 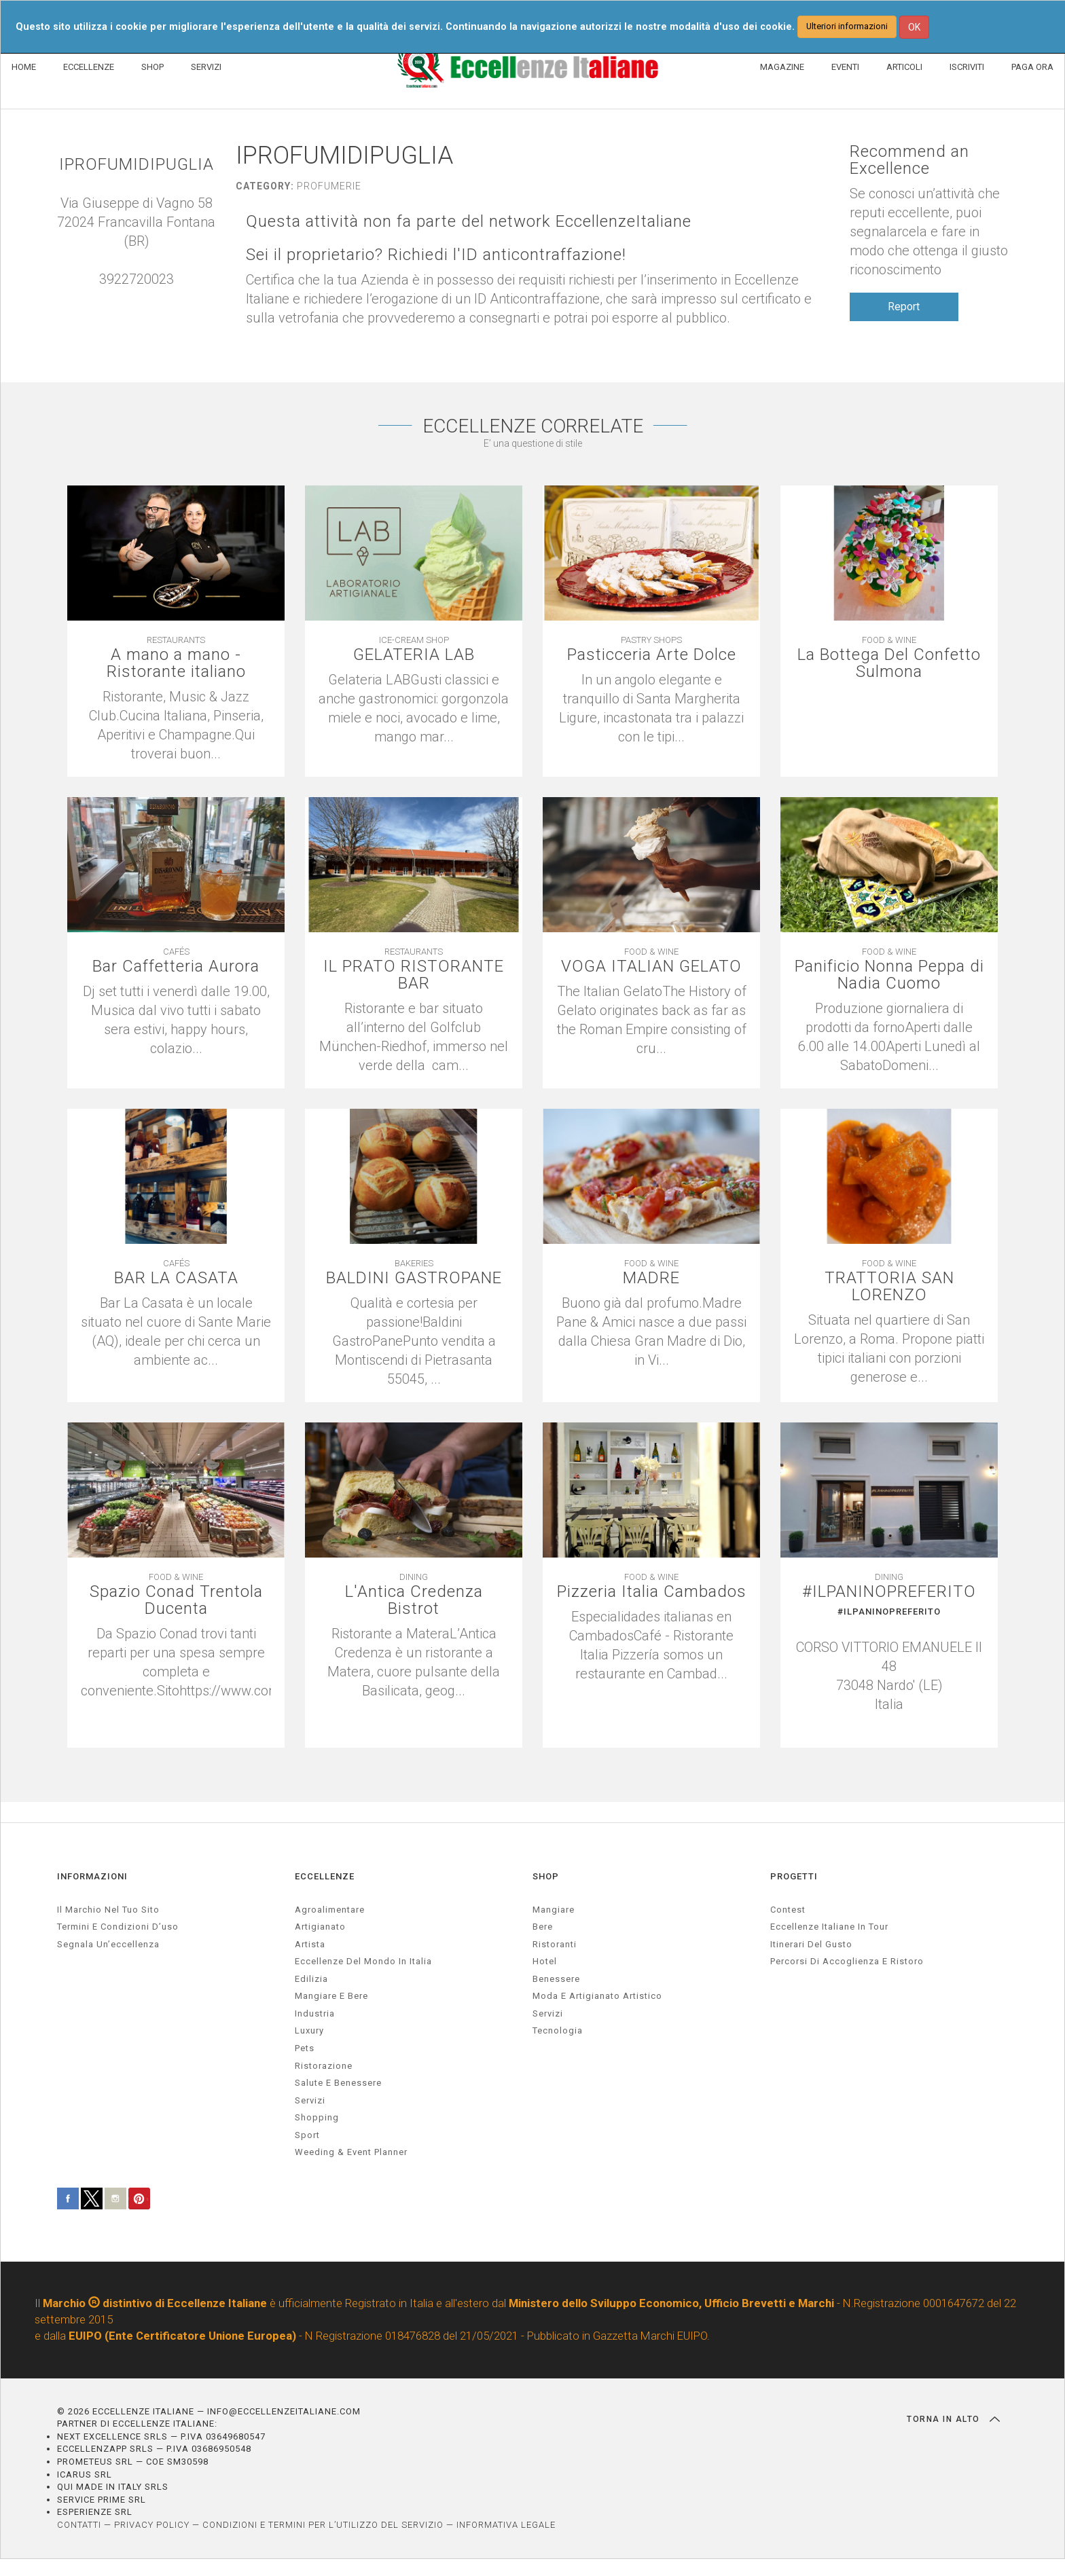 What do you see at coordinates (651, 1278) in the screenshot?
I see `MADRE` at bounding box center [651, 1278].